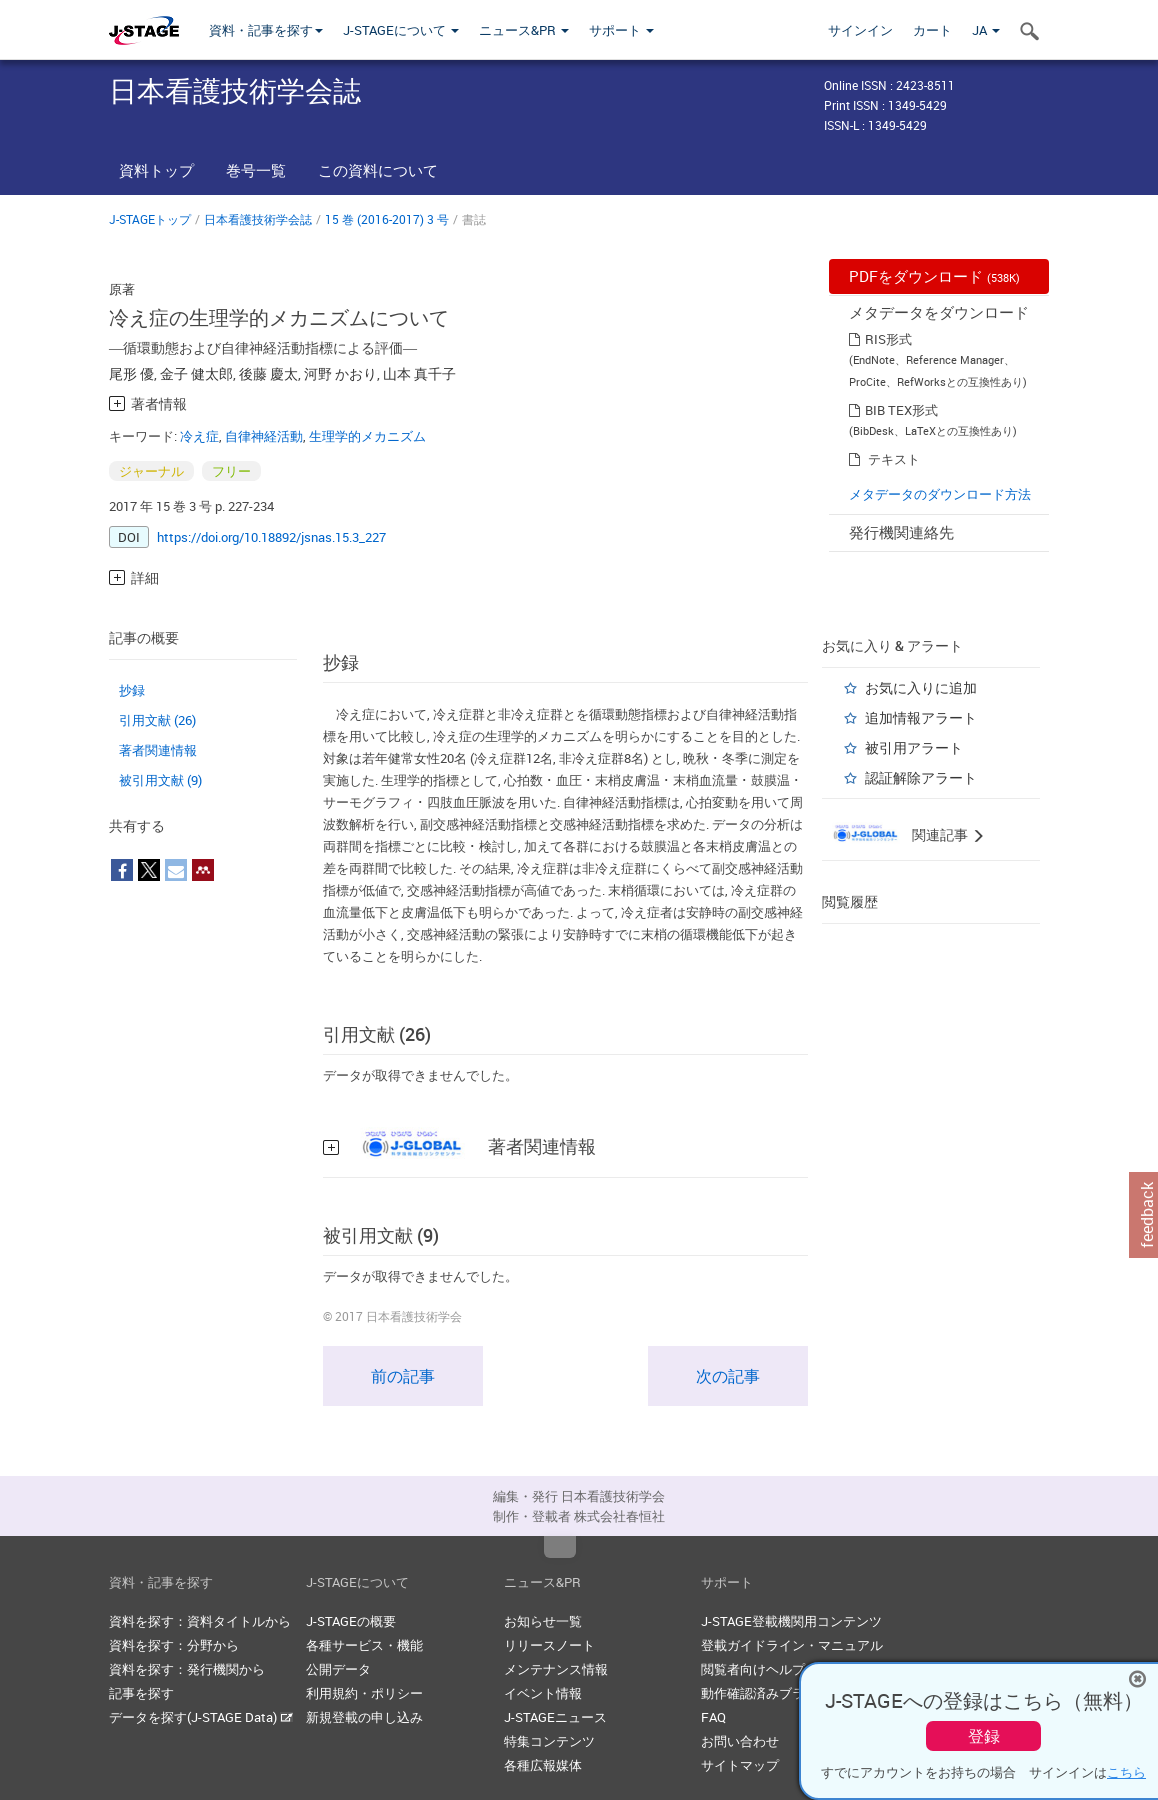  Describe the element at coordinates (713, 1717) in the screenshot. I see `FAQ` at that location.